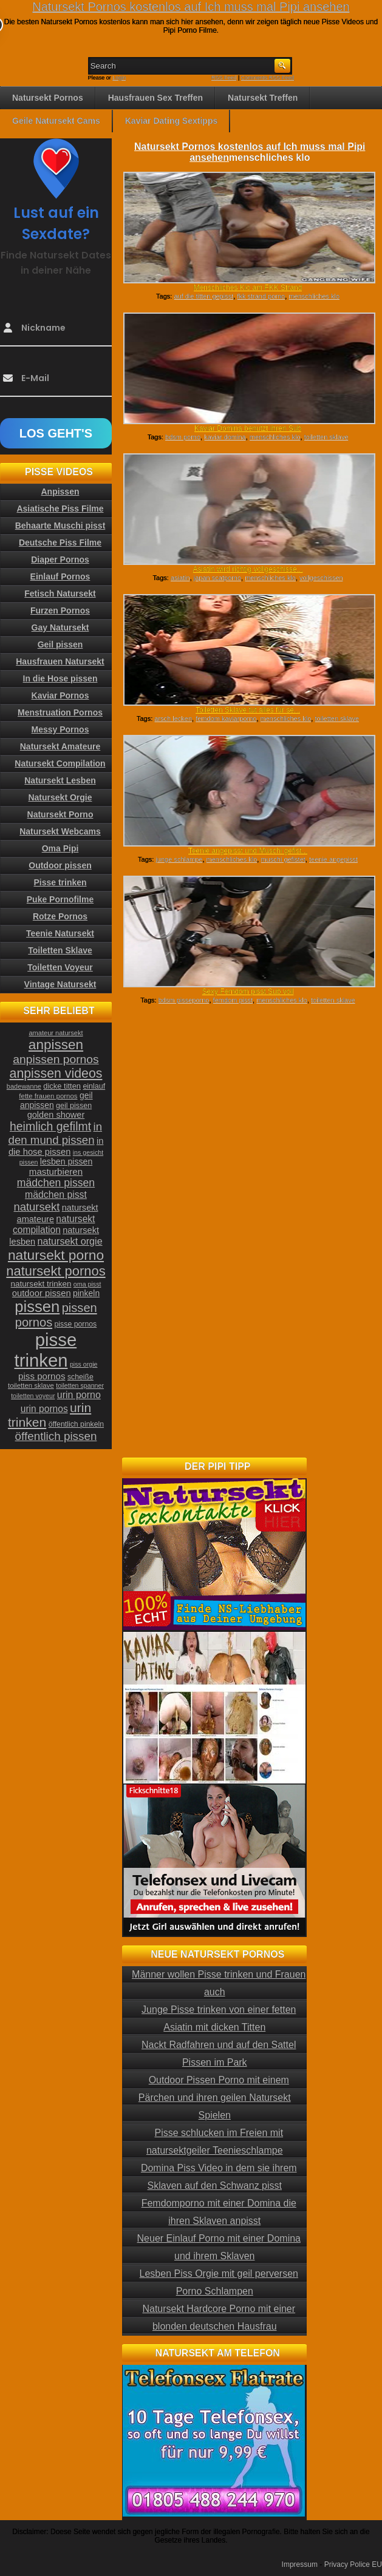  What do you see at coordinates (60, 559) in the screenshot?
I see `Diaper Pornos` at bounding box center [60, 559].